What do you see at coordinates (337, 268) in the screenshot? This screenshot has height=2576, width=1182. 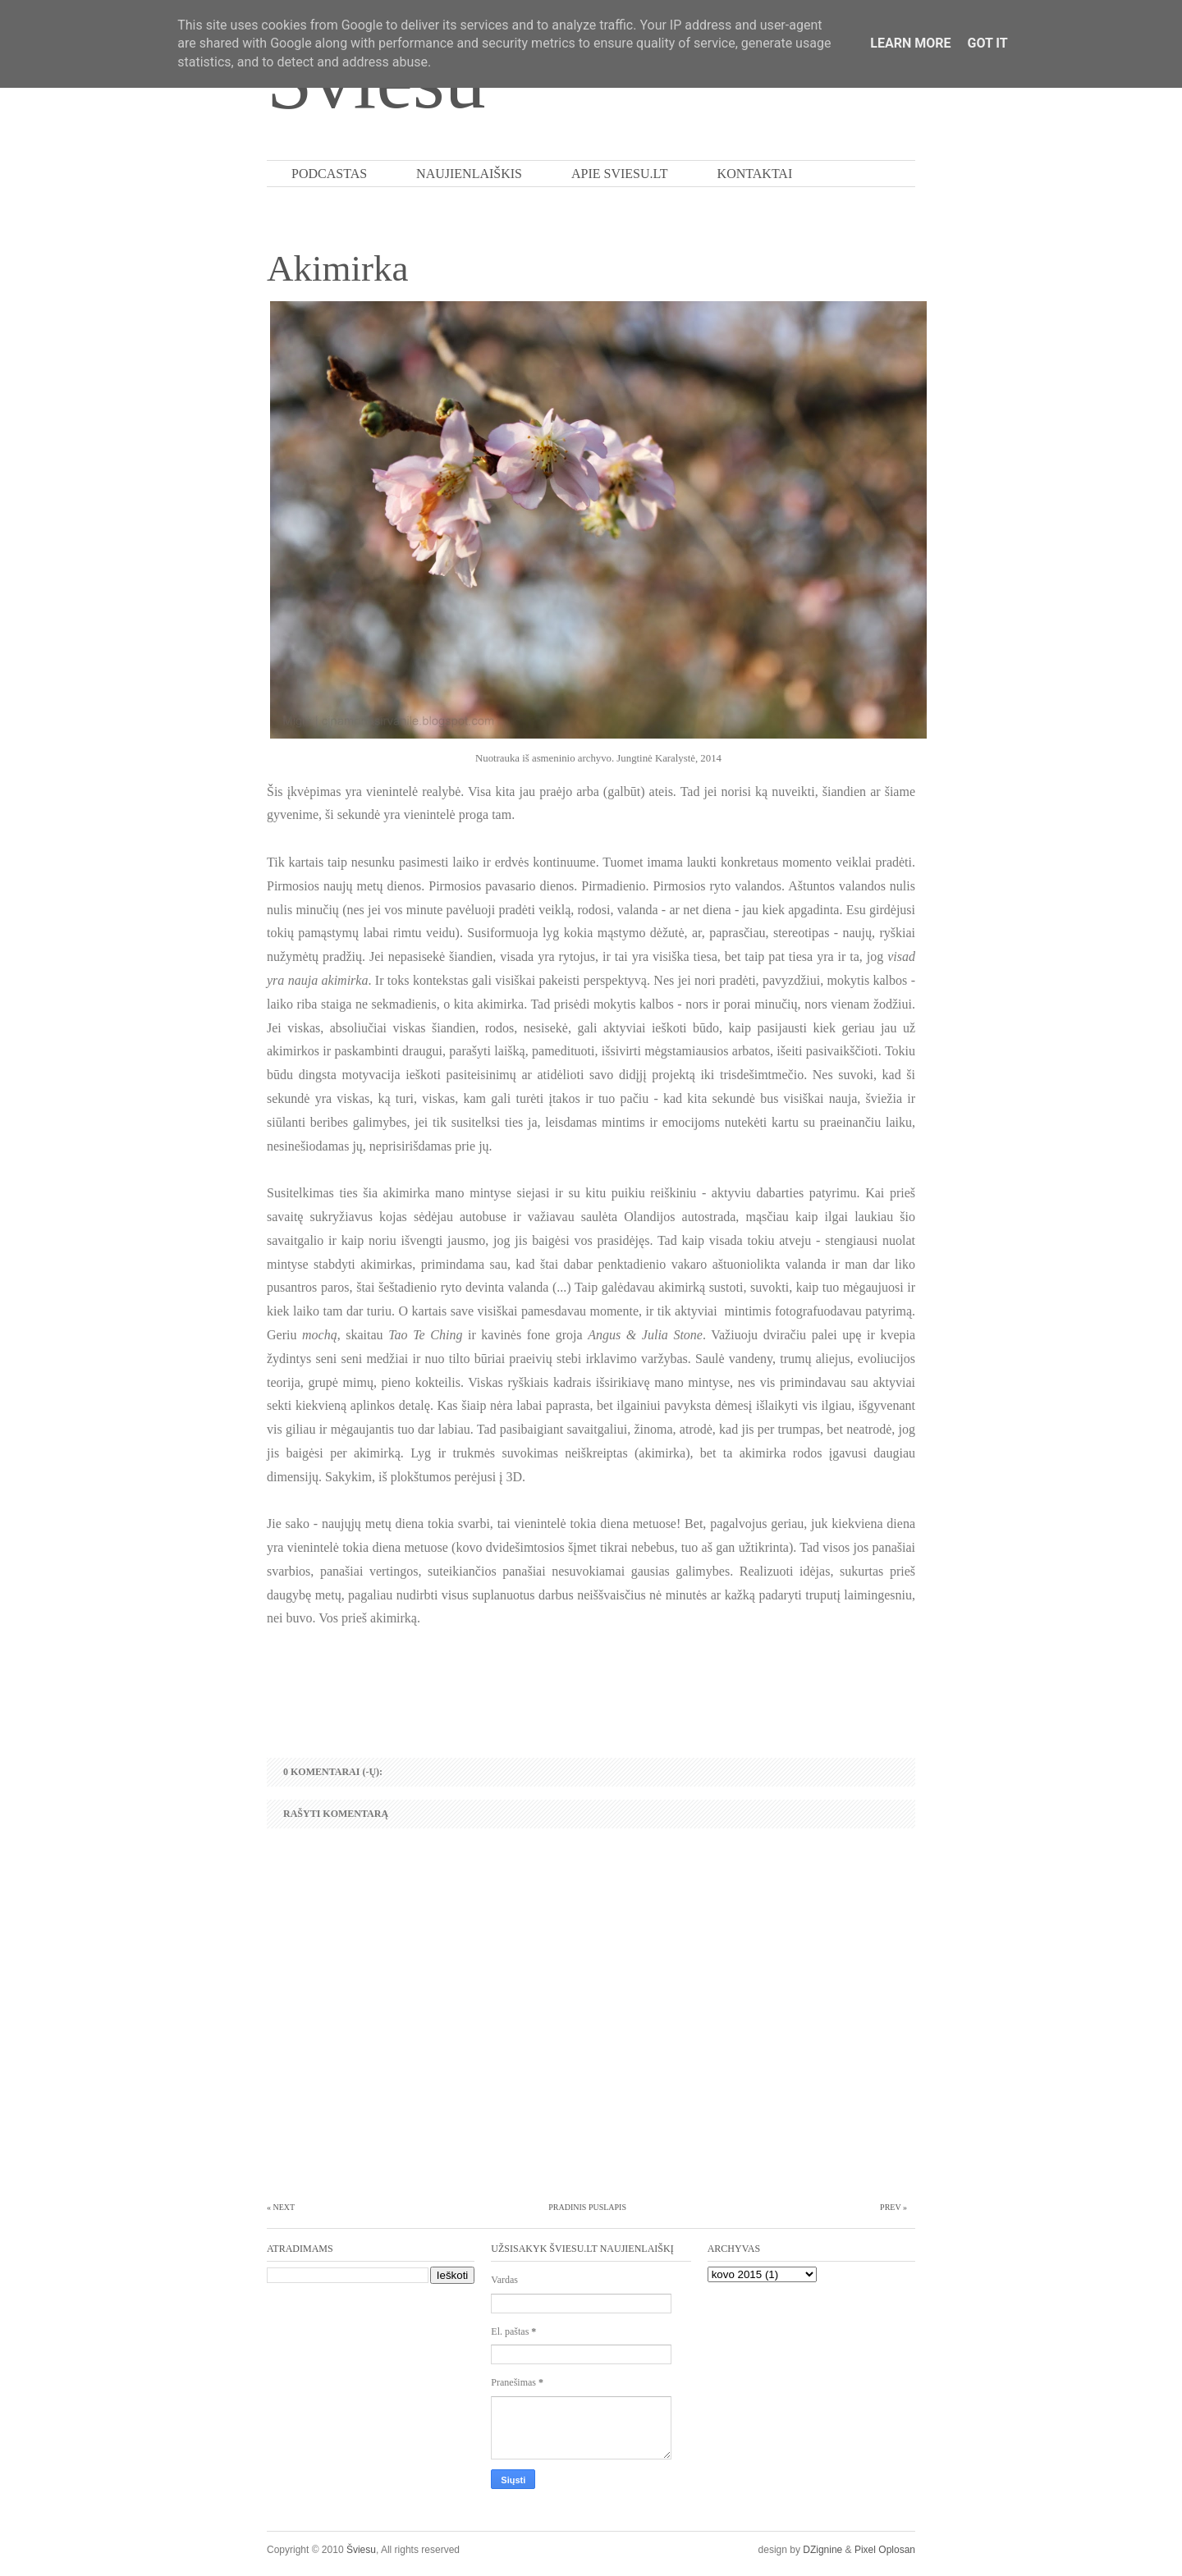 I see `Akimirka` at bounding box center [337, 268].